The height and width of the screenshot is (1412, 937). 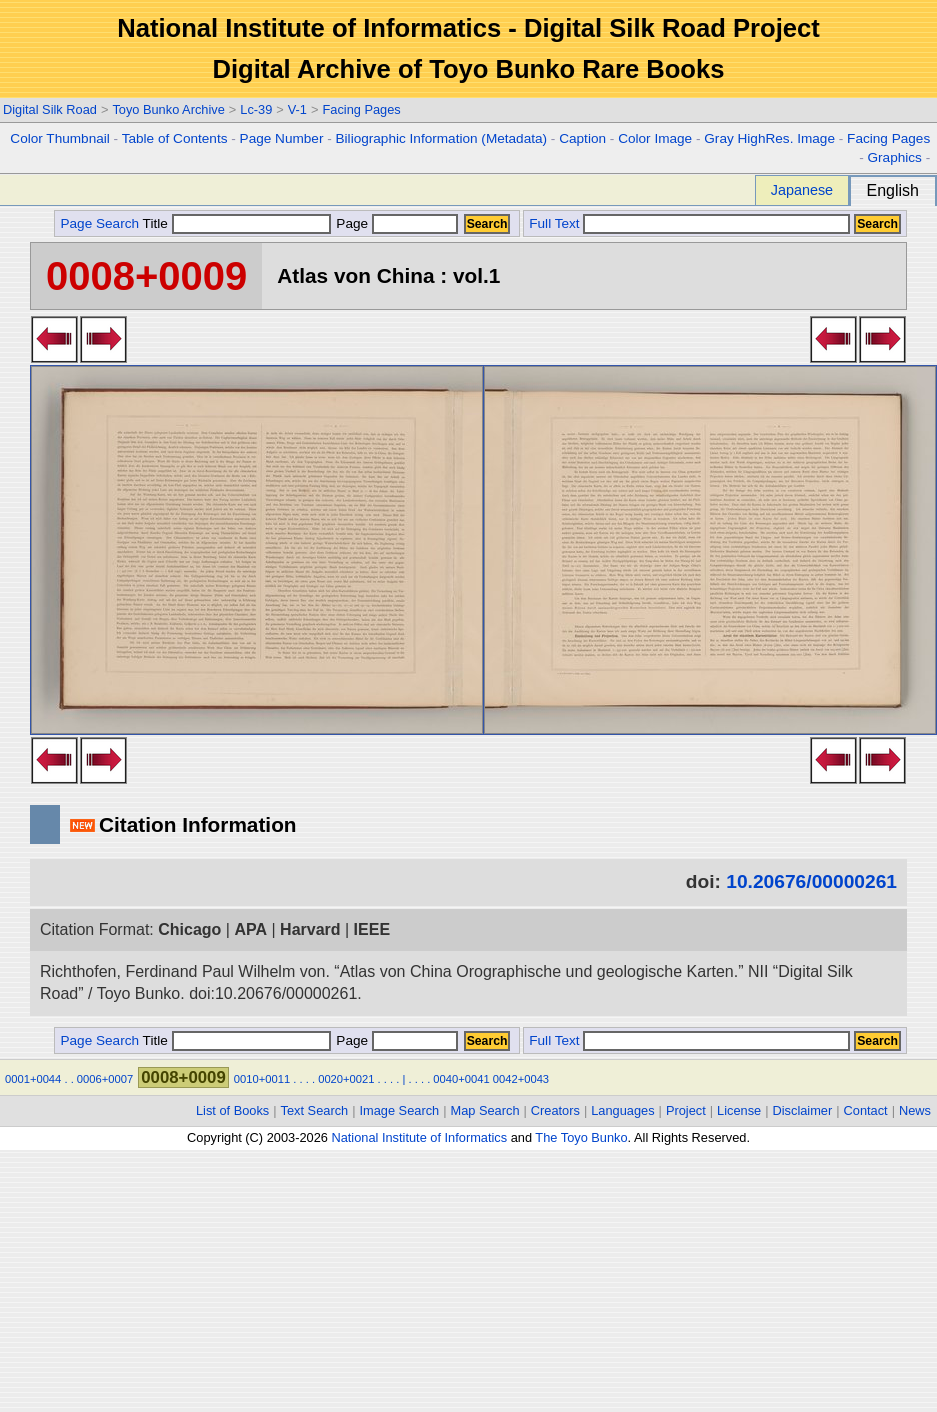 I want to click on Color Thumbnail, so click(x=59, y=138).